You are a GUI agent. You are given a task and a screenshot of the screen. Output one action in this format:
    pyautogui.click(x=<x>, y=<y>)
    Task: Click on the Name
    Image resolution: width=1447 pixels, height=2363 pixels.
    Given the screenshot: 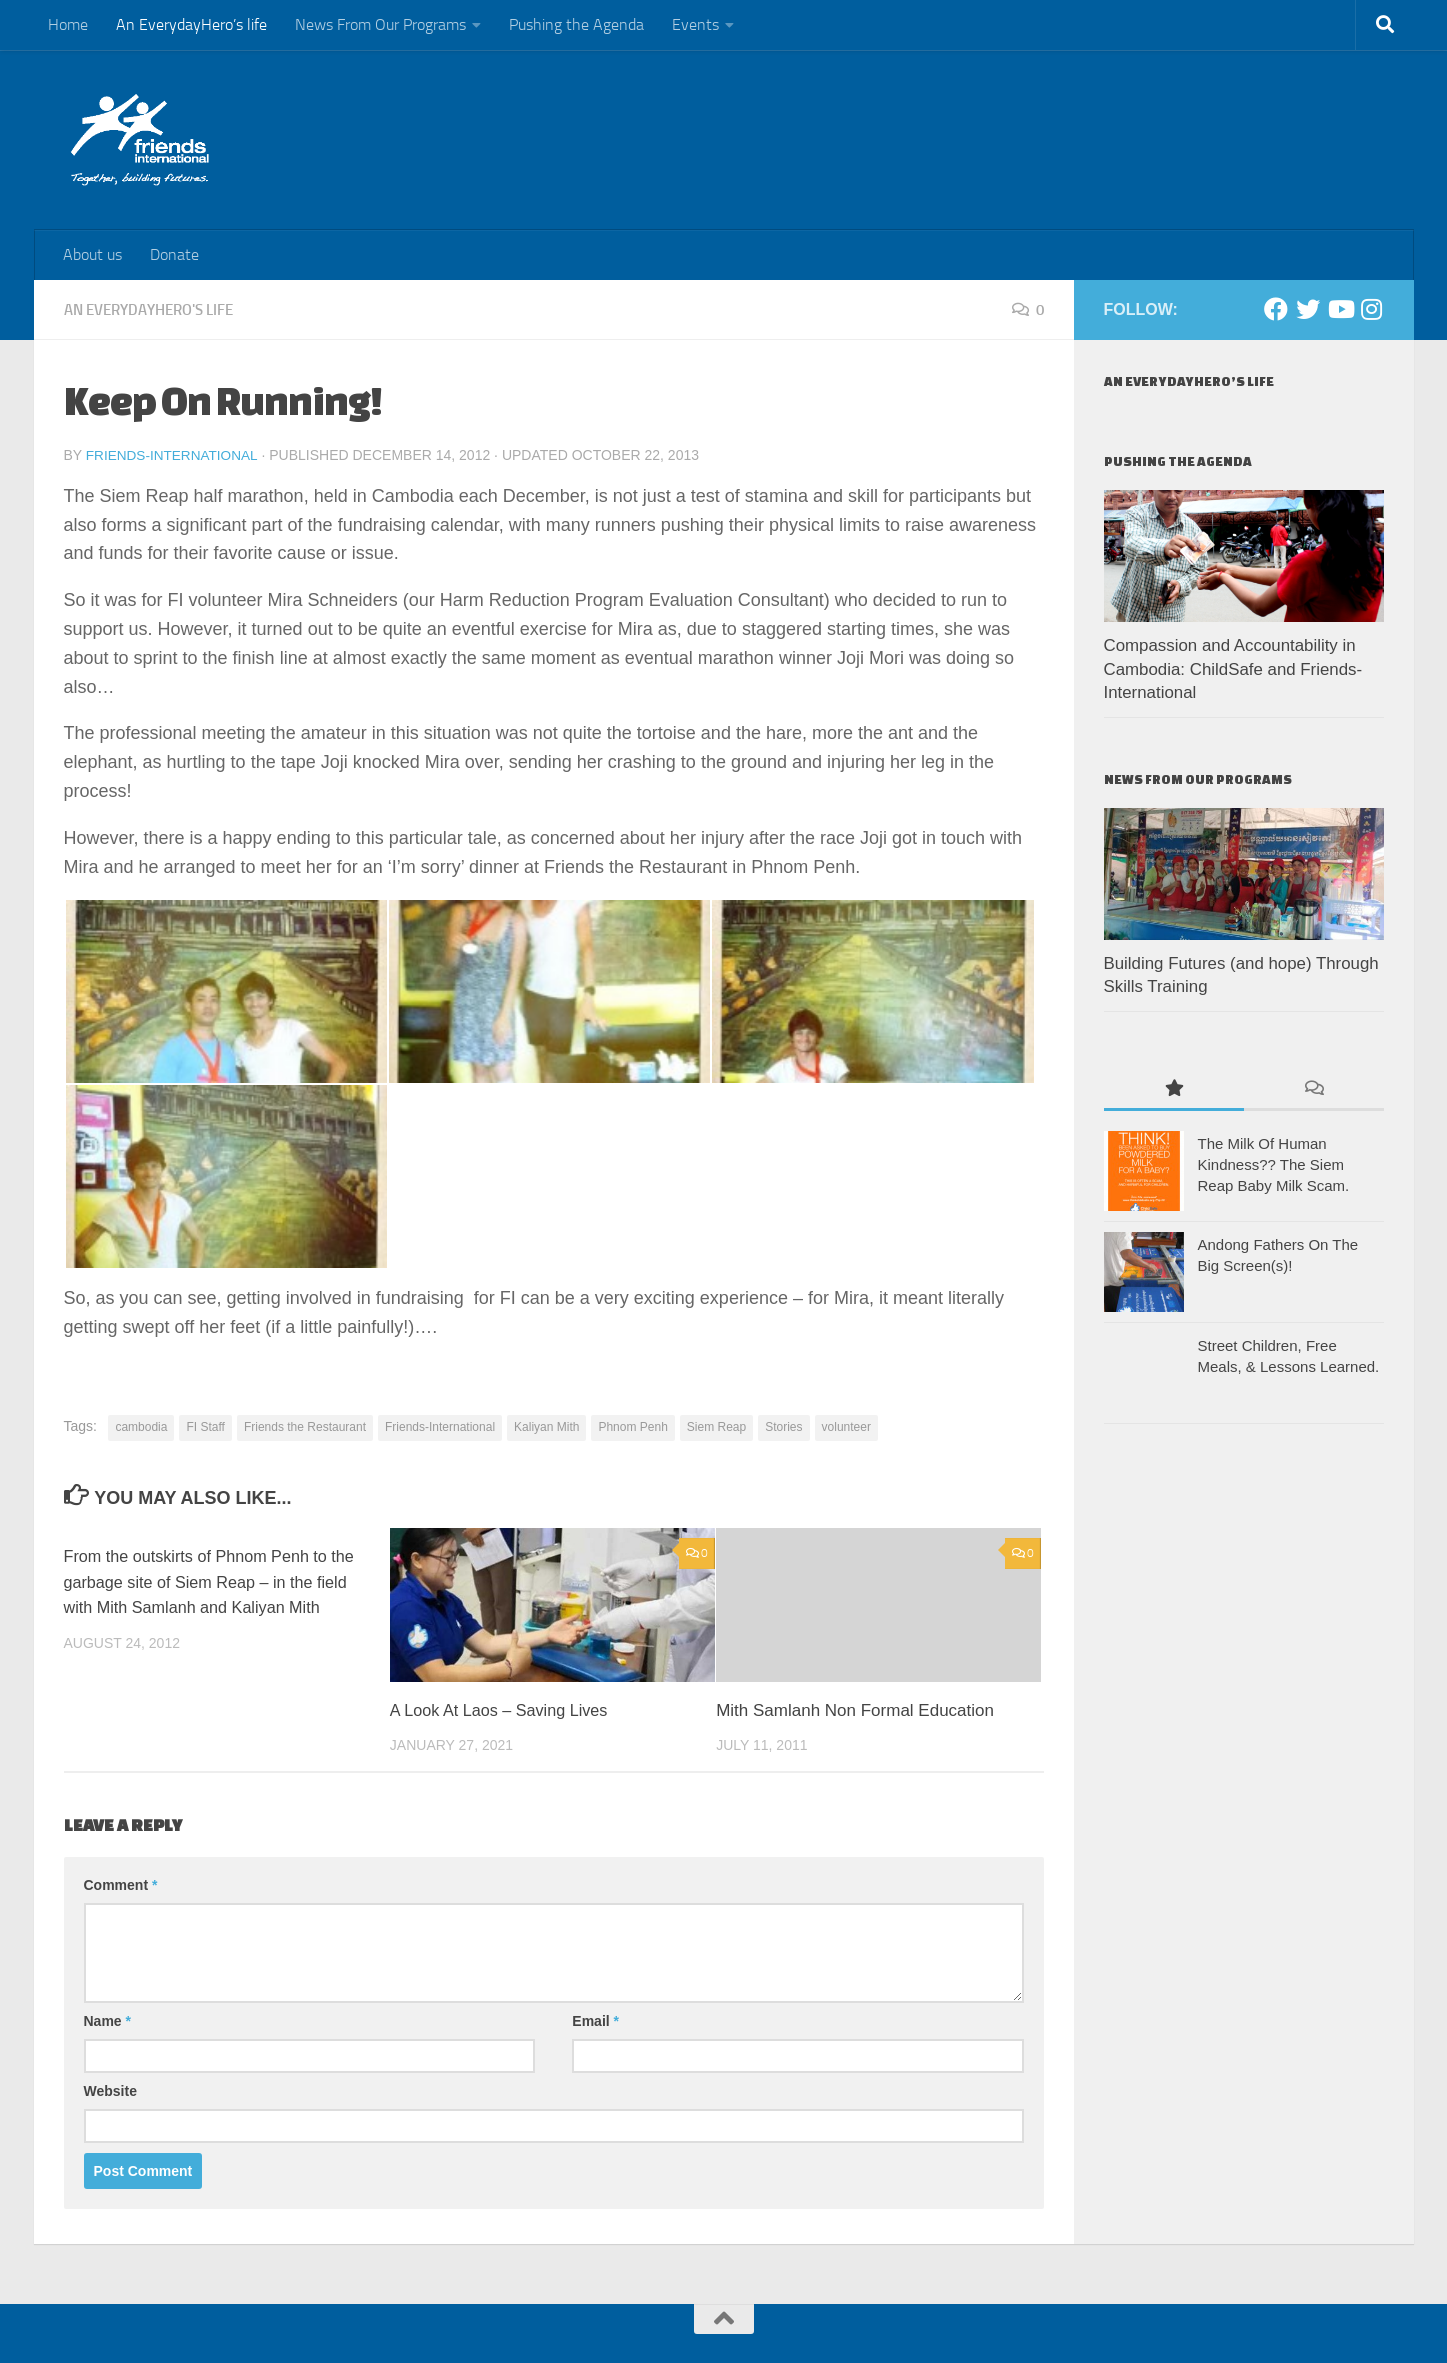 What is the action you would take?
    pyautogui.click(x=107, y=2020)
    